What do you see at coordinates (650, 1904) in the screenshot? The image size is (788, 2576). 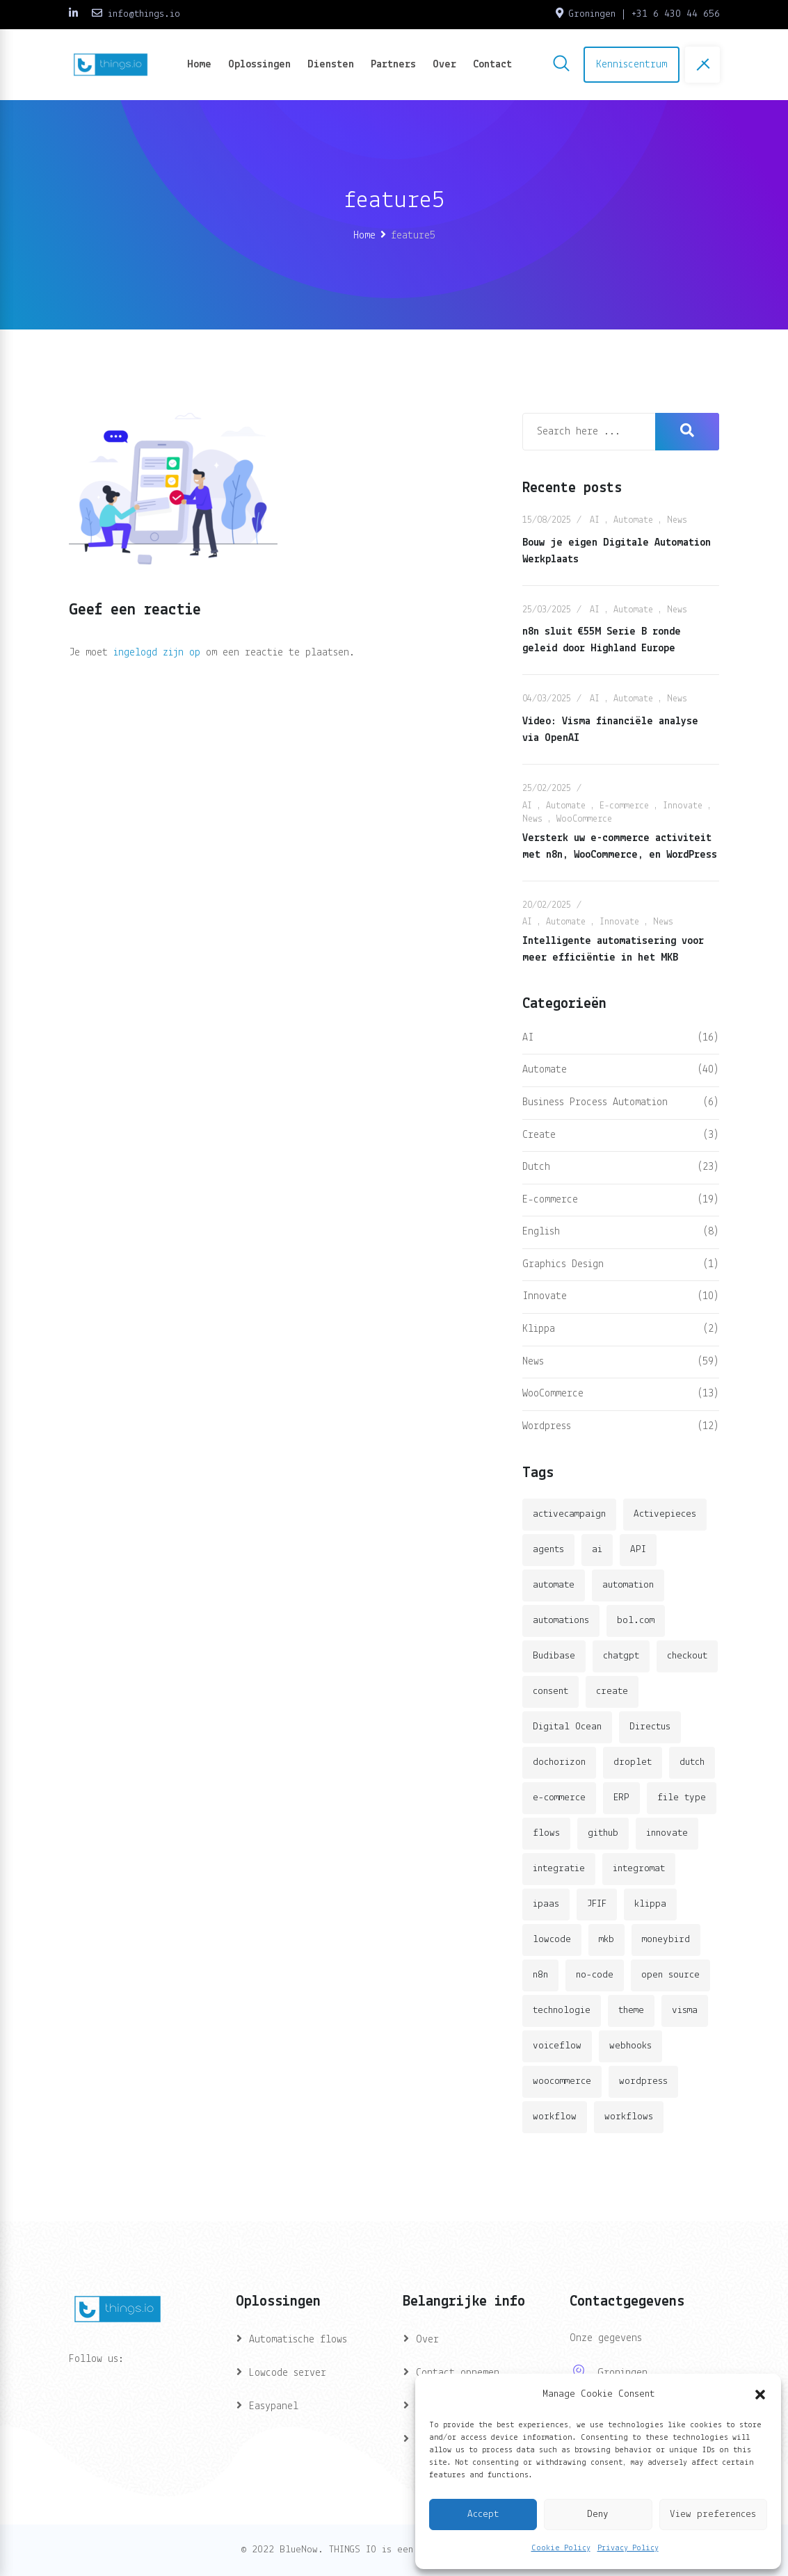 I see `klippa [klippa (2 items)]` at bounding box center [650, 1904].